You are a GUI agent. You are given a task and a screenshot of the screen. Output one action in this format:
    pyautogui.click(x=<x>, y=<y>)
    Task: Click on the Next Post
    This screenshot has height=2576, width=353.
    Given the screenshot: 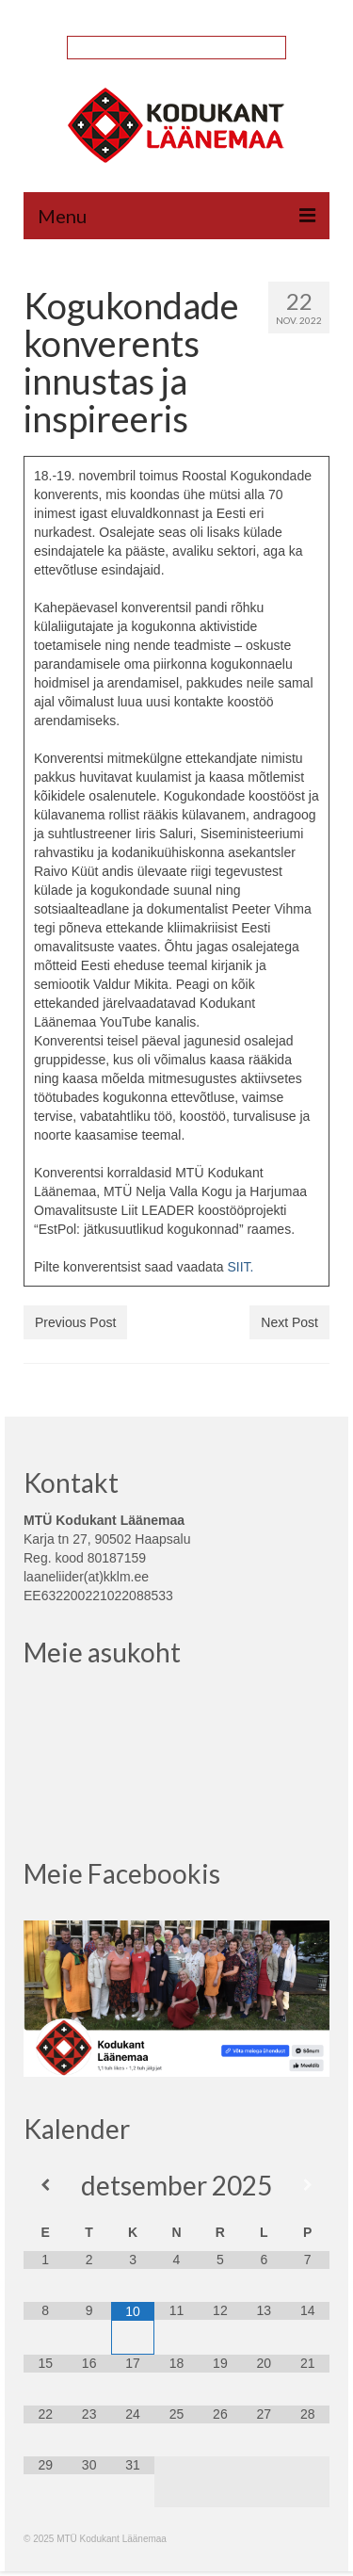 What is the action you would take?
    pyautogui.click(x=289, y=1322)
    